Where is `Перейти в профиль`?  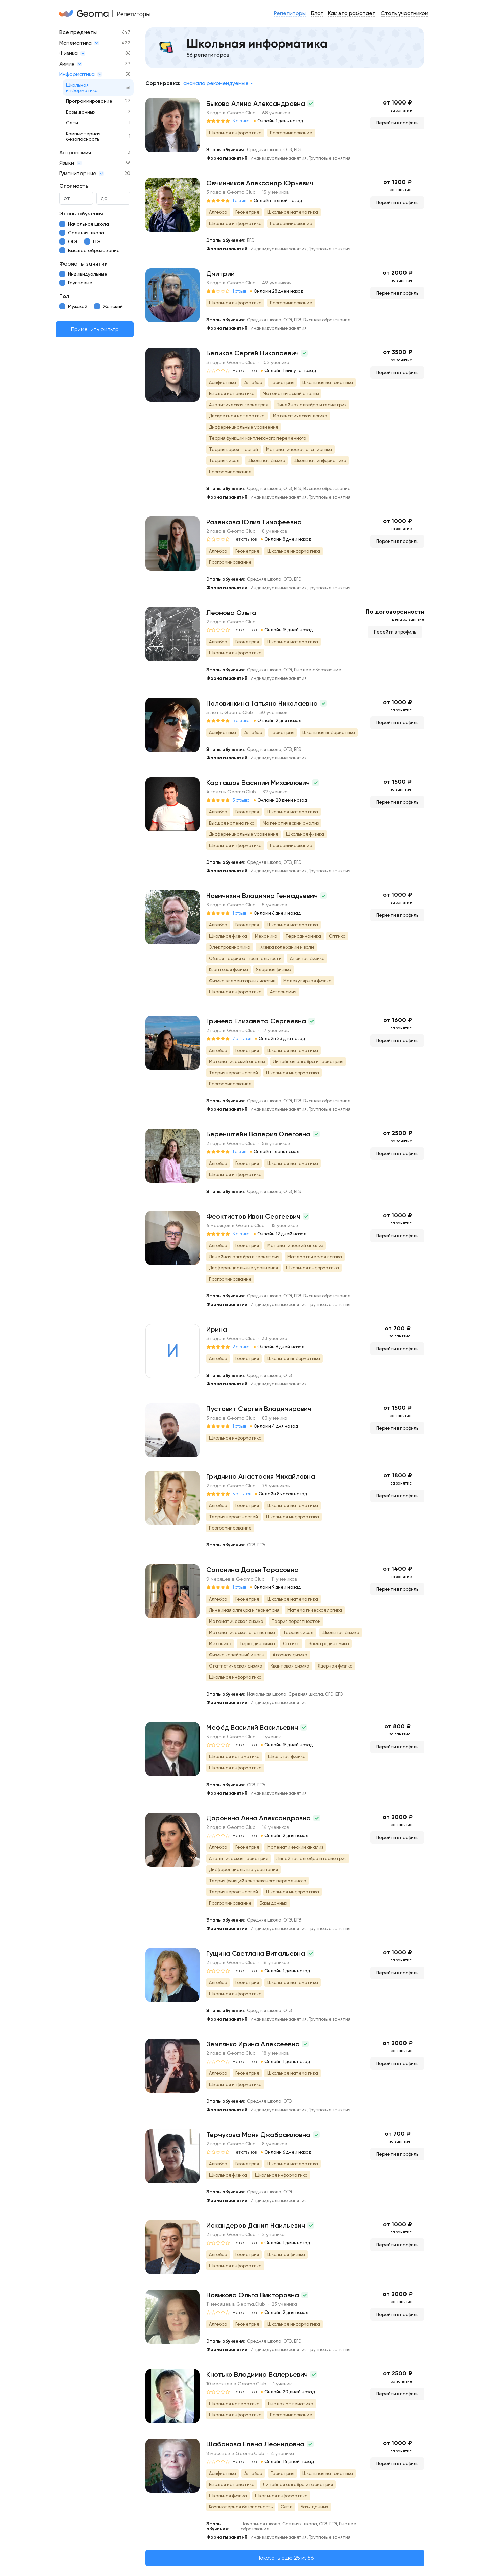
Перейти в профиль is located at coordinates (397, 122).